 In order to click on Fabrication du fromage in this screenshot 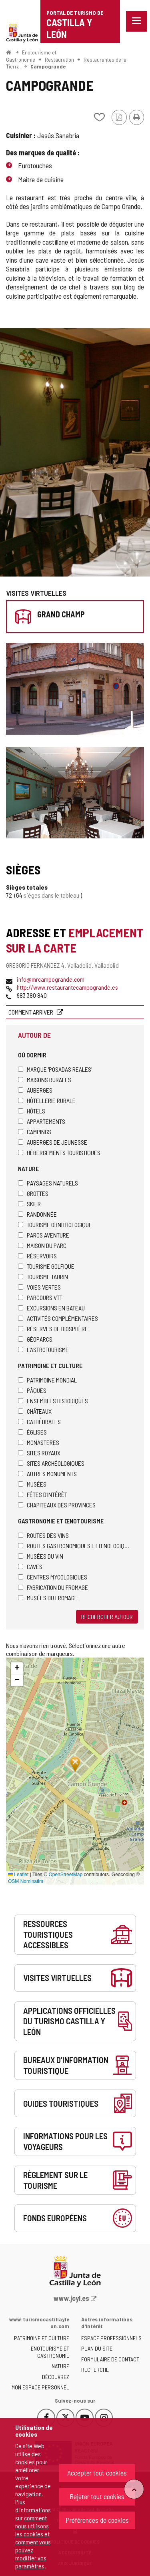, I will do `click(53, 1587)`.